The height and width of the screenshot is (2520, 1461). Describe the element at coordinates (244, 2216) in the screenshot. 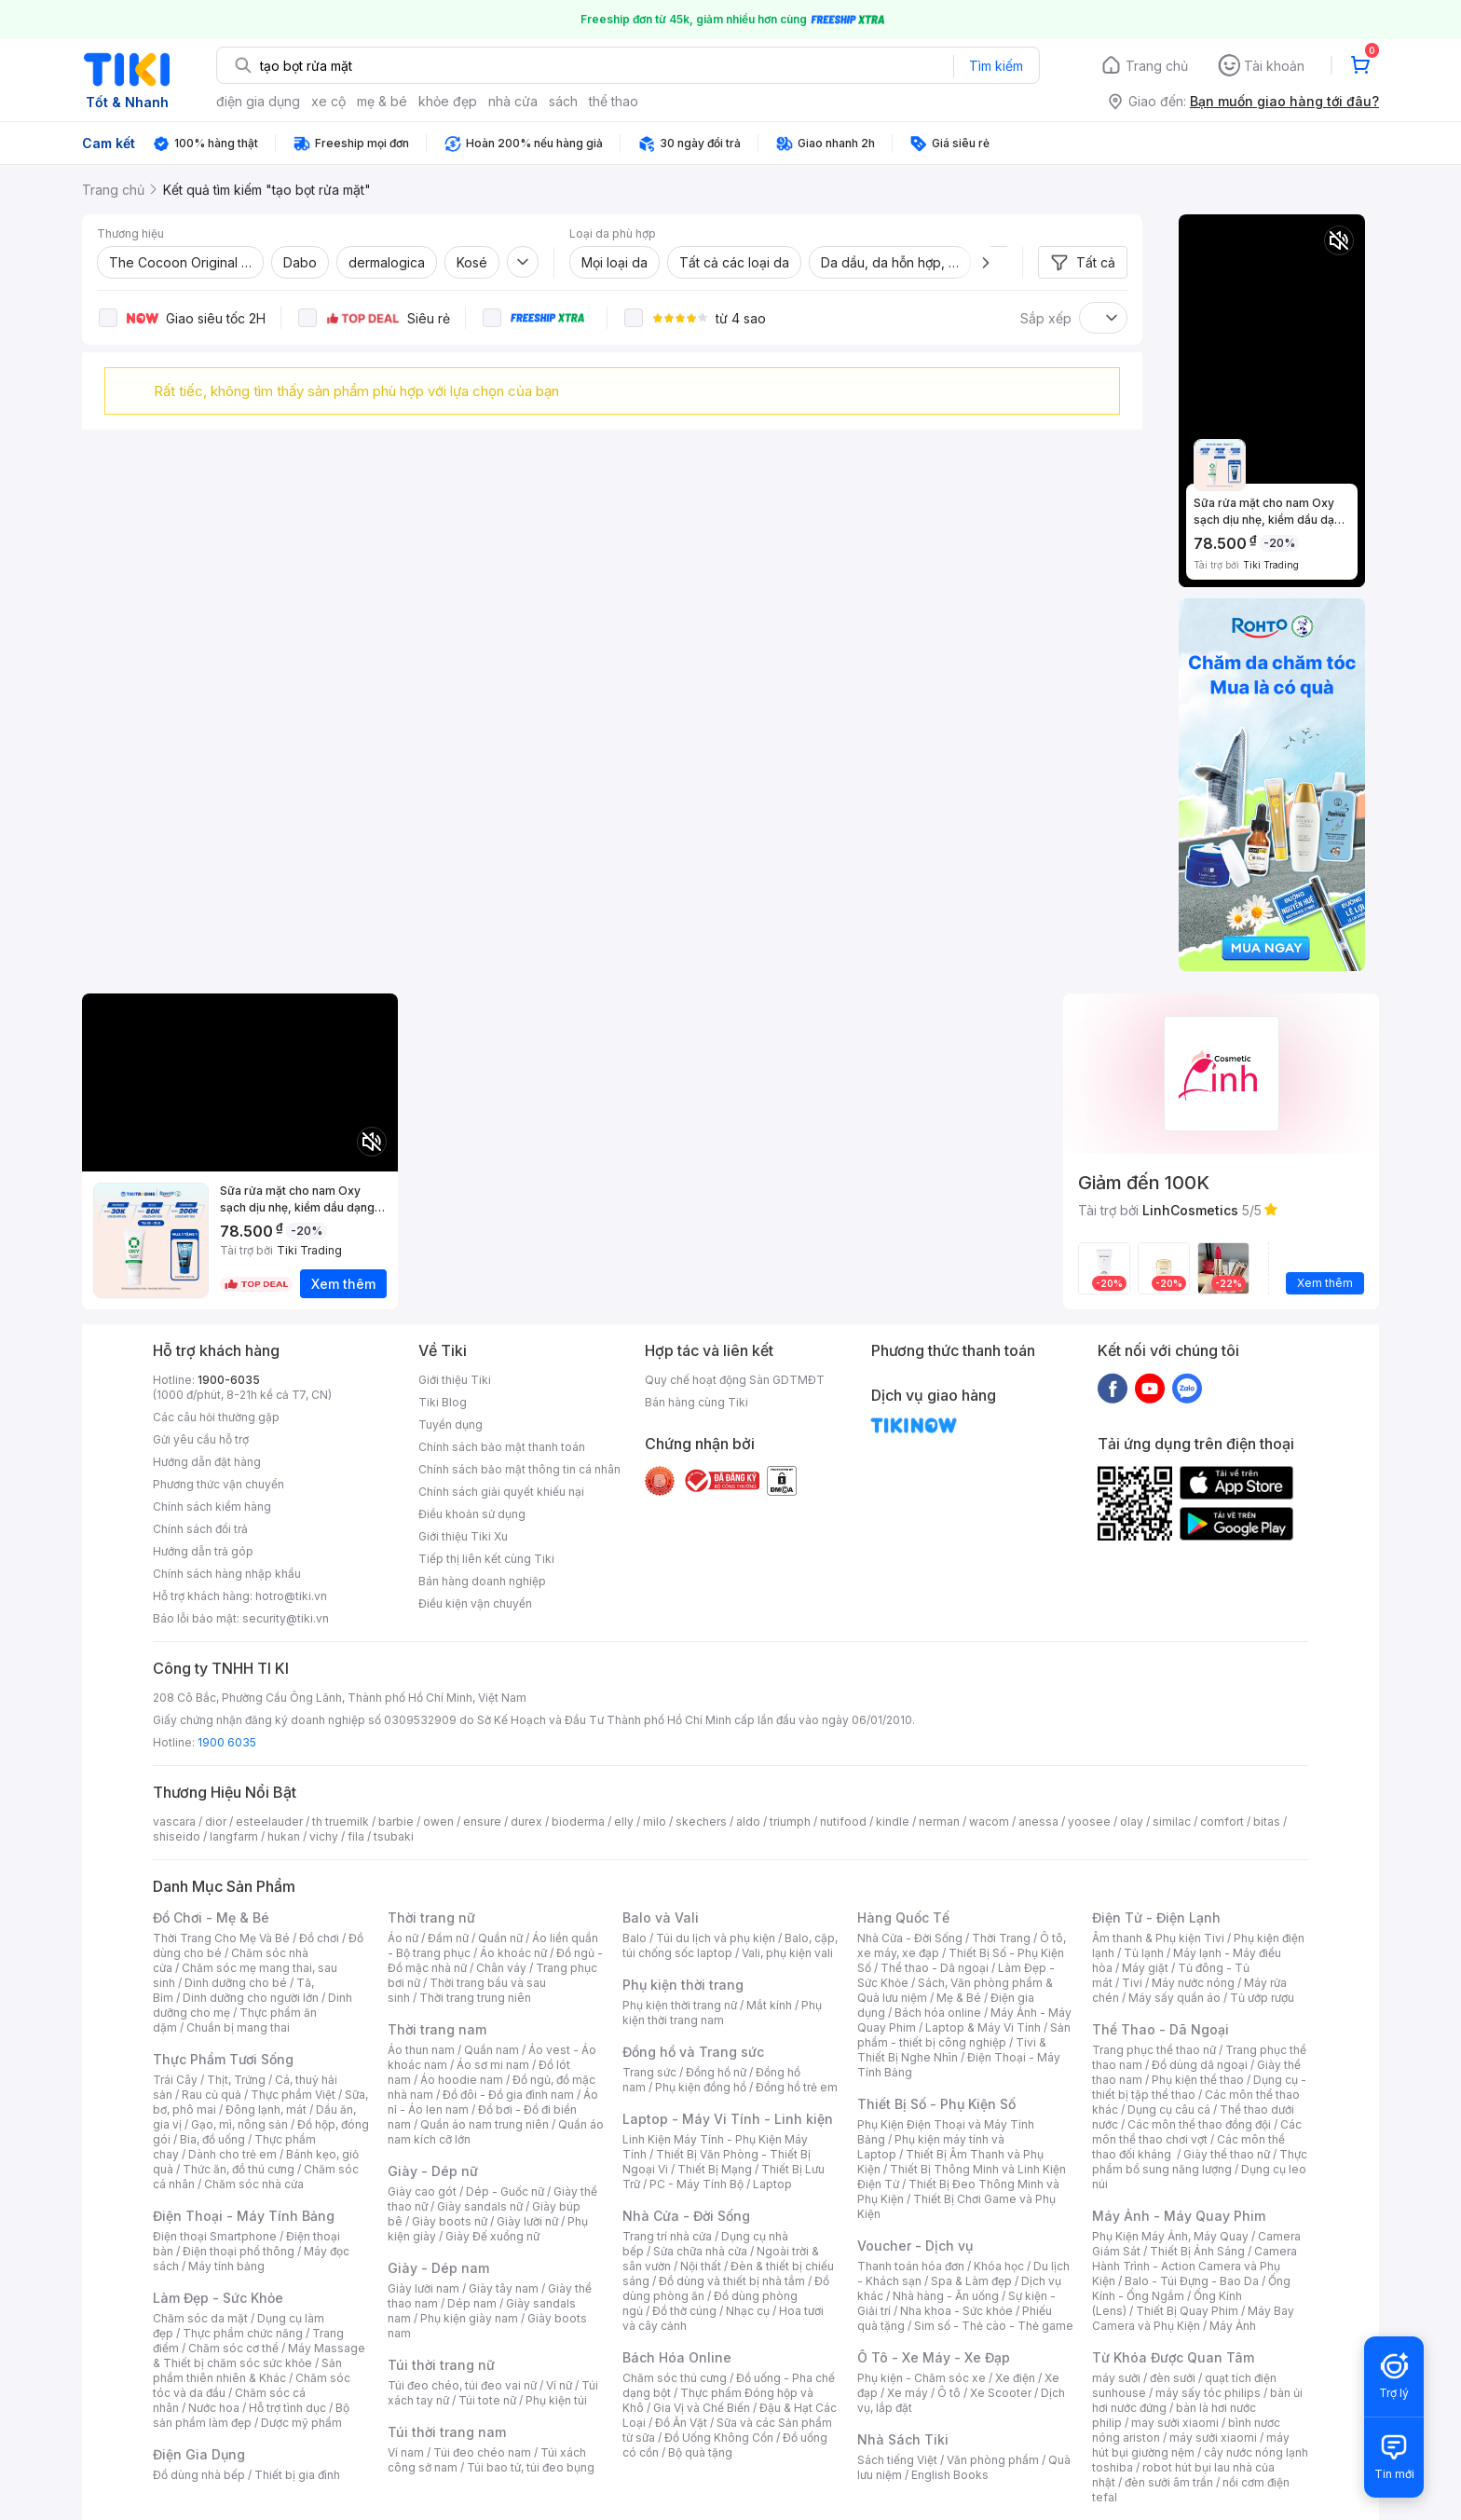

I see `Điện Thoại - Máy Tính Bảng` at that location.